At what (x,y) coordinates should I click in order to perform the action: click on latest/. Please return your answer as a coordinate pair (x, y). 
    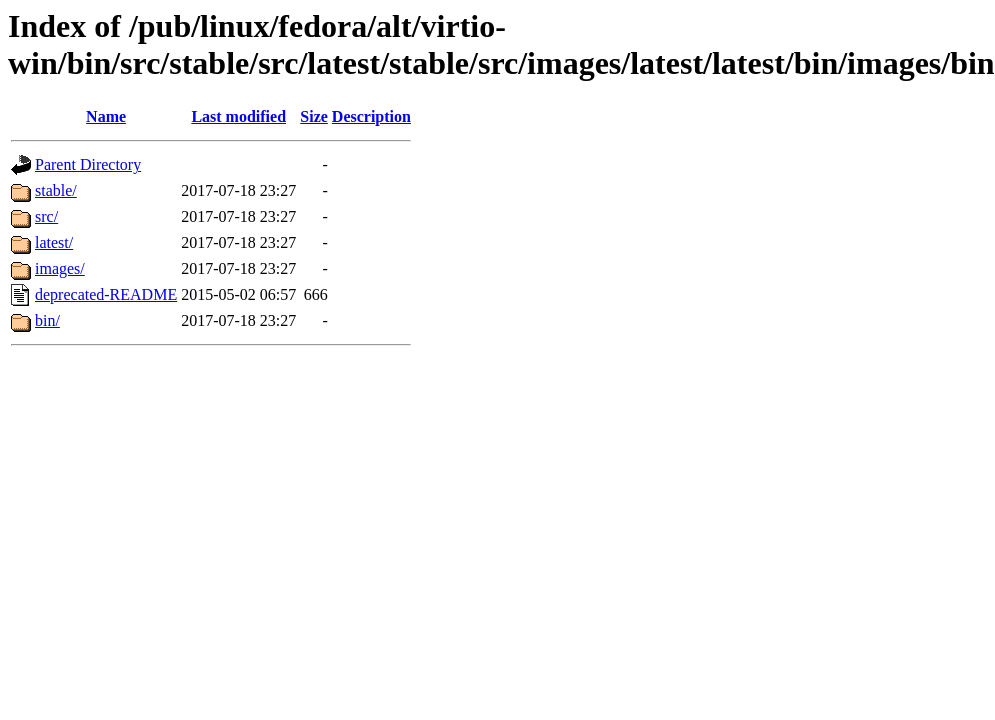
    Looking at the image, I should click on (54, 242).